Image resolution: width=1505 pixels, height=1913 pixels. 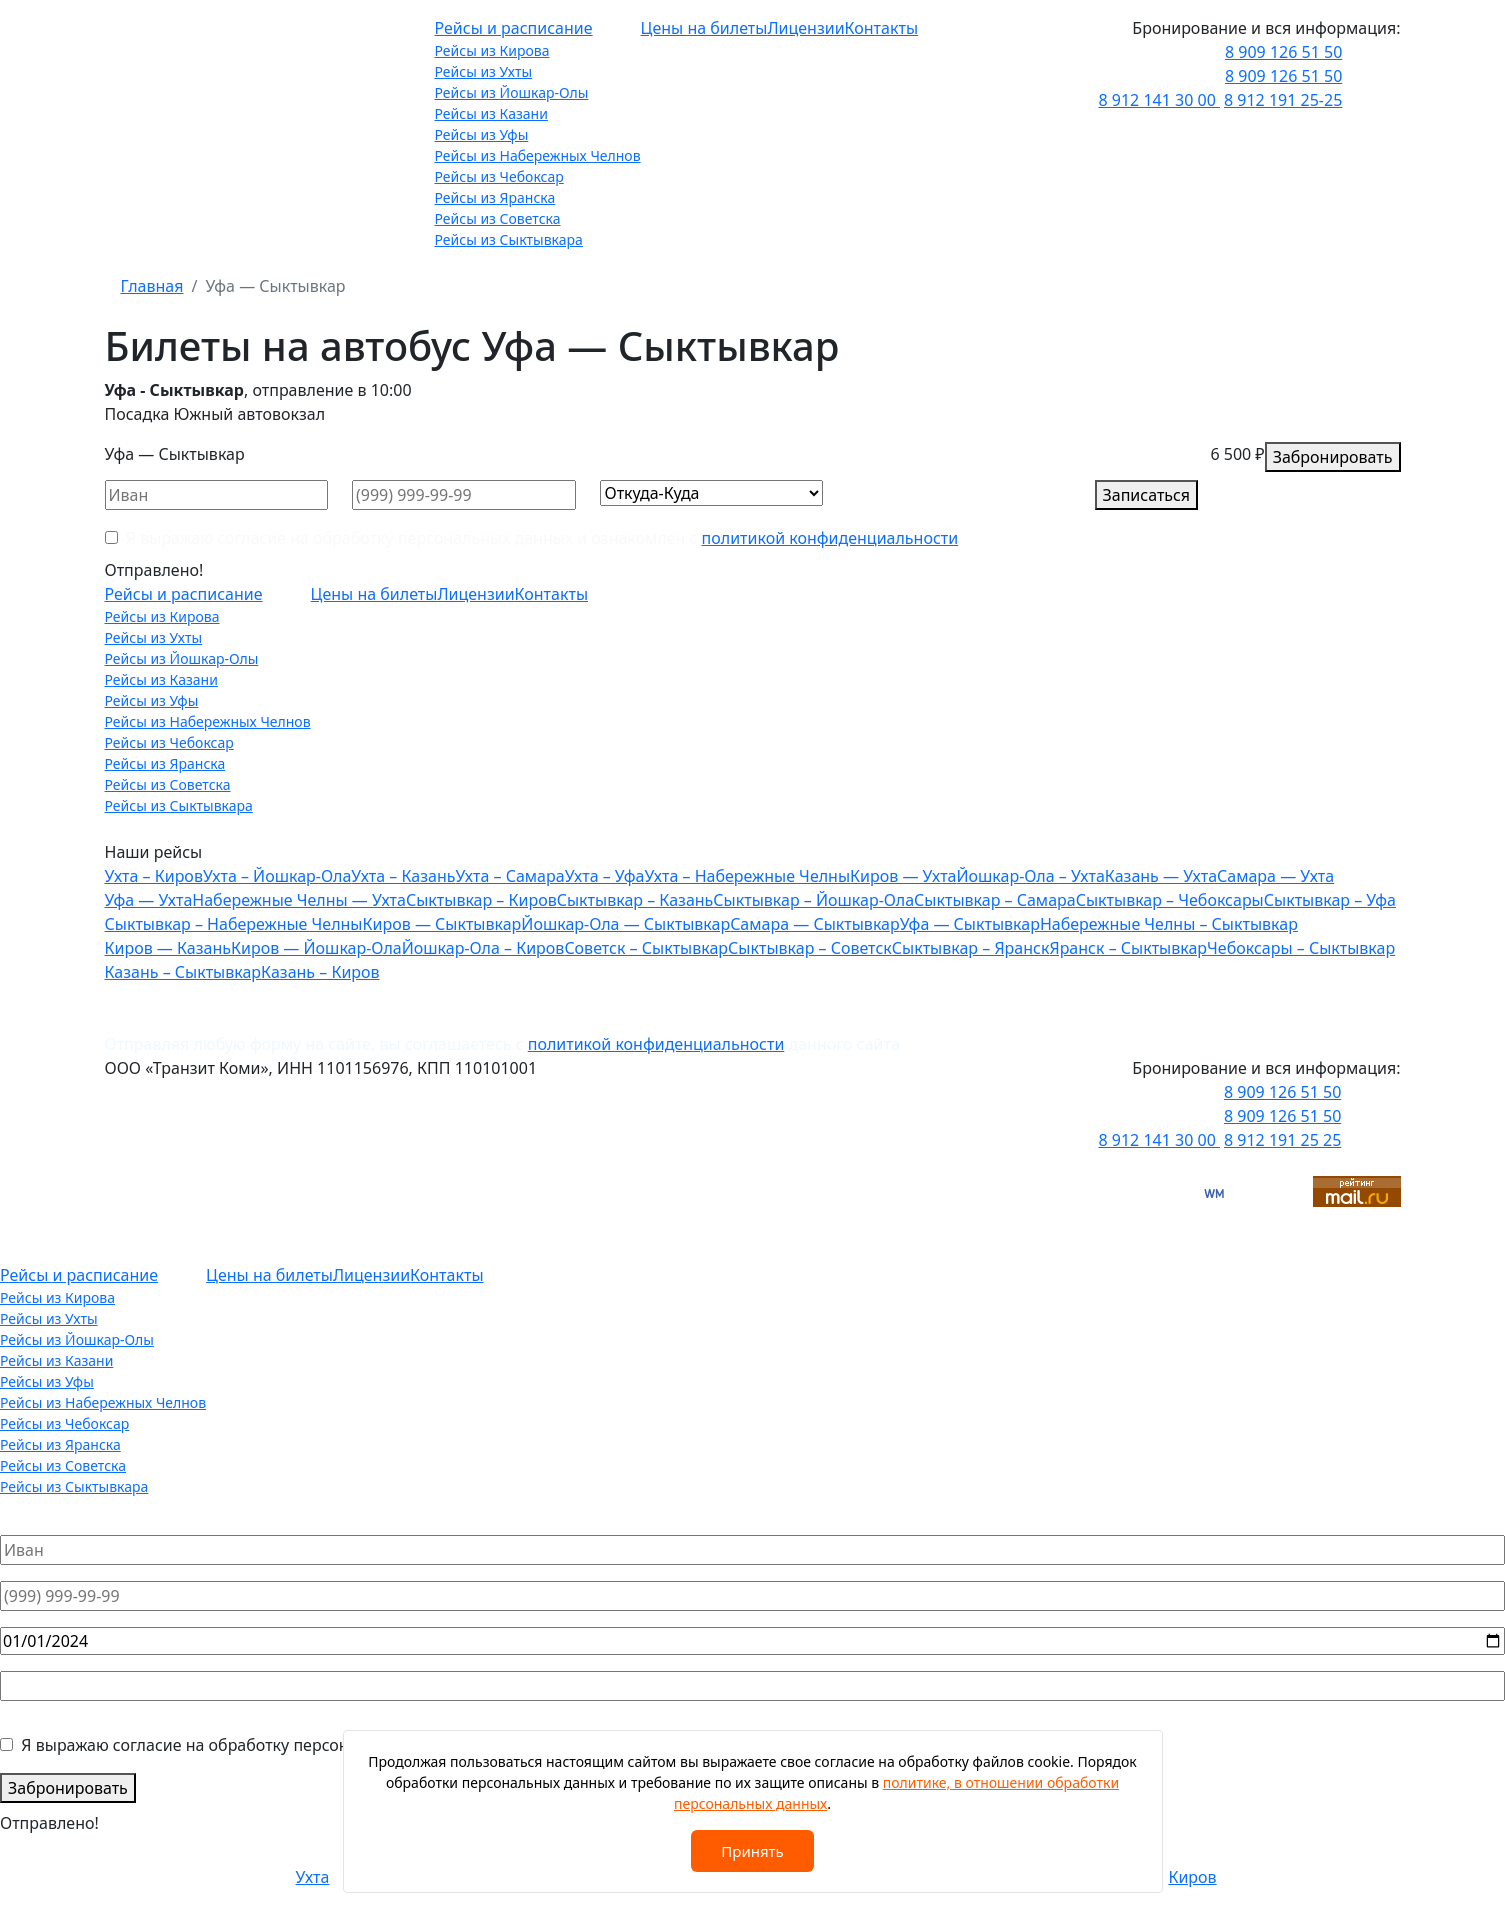 What do you see at coordinates (1161, 876) in the screenshot?
I see `Казань — Ухта` at bounding box center [1161, 876].